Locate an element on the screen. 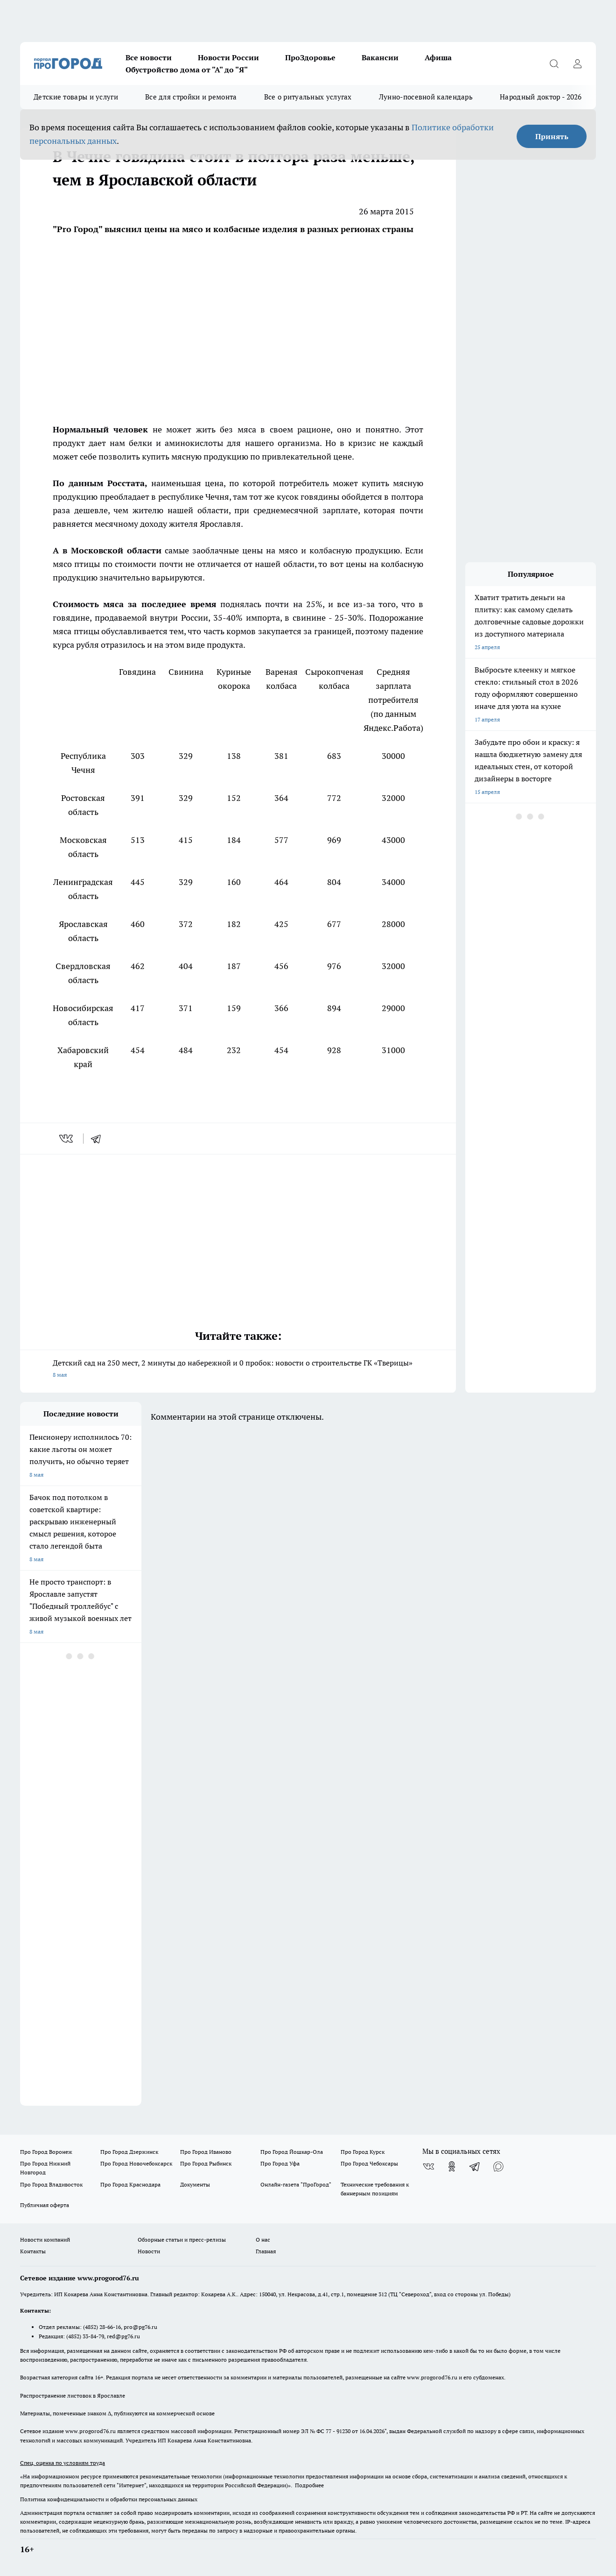 The image size is (616, 2576). Про Город Воронеж is located at coordinates (46, 2151).